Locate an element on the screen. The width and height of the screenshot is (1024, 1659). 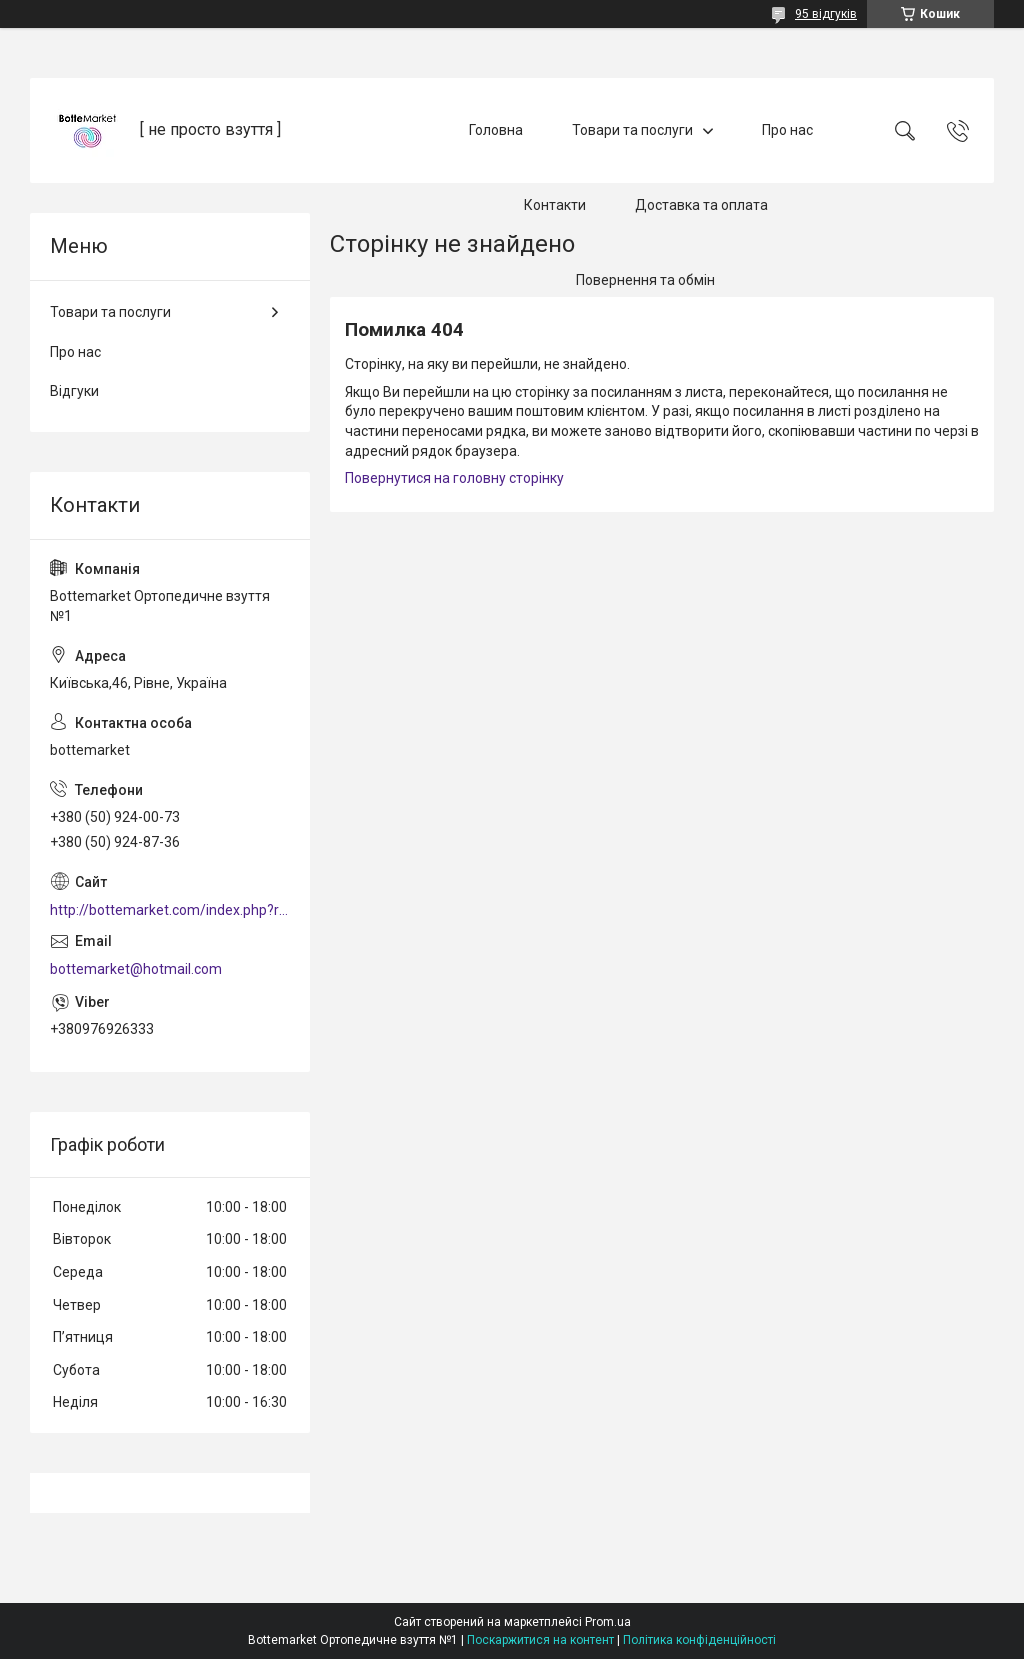
Політика конфіденційності is located at coordinates (699, 1640).